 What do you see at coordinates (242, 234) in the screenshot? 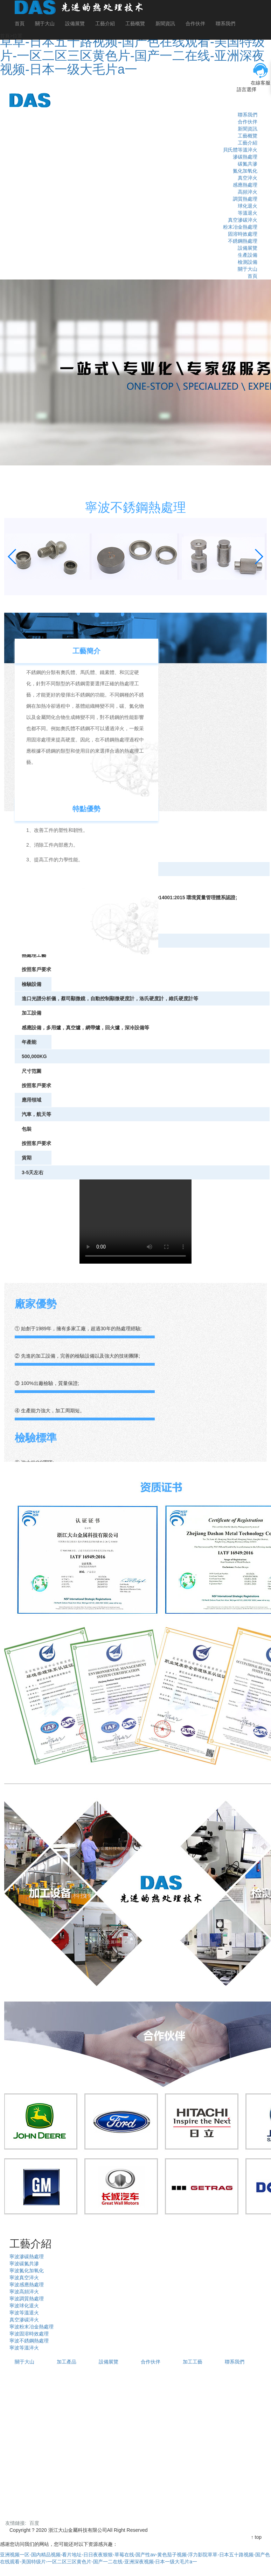
I see `固溶時效處理` at bounding box center [242, 234].